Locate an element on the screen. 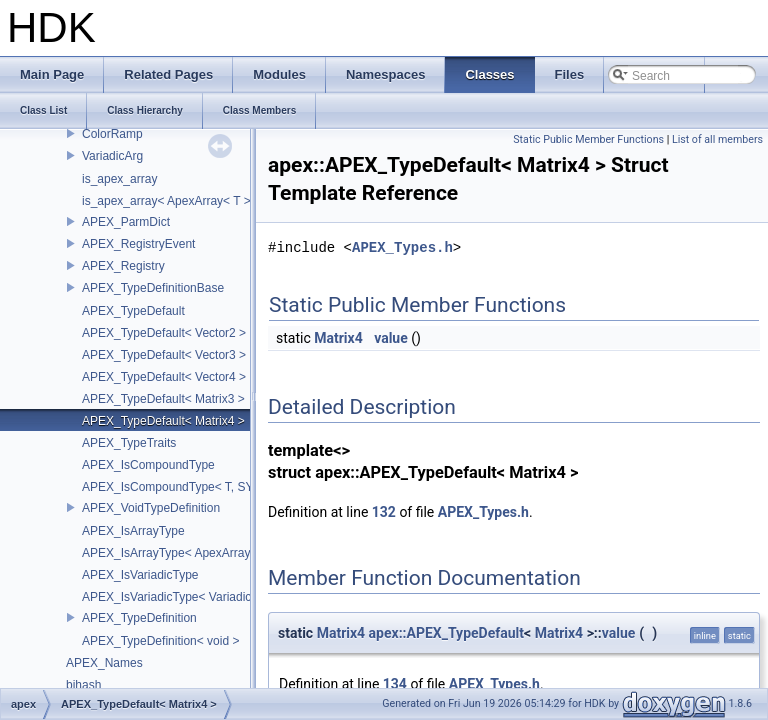  APEX_RegistryEvent is located at coordinates (138, 244).